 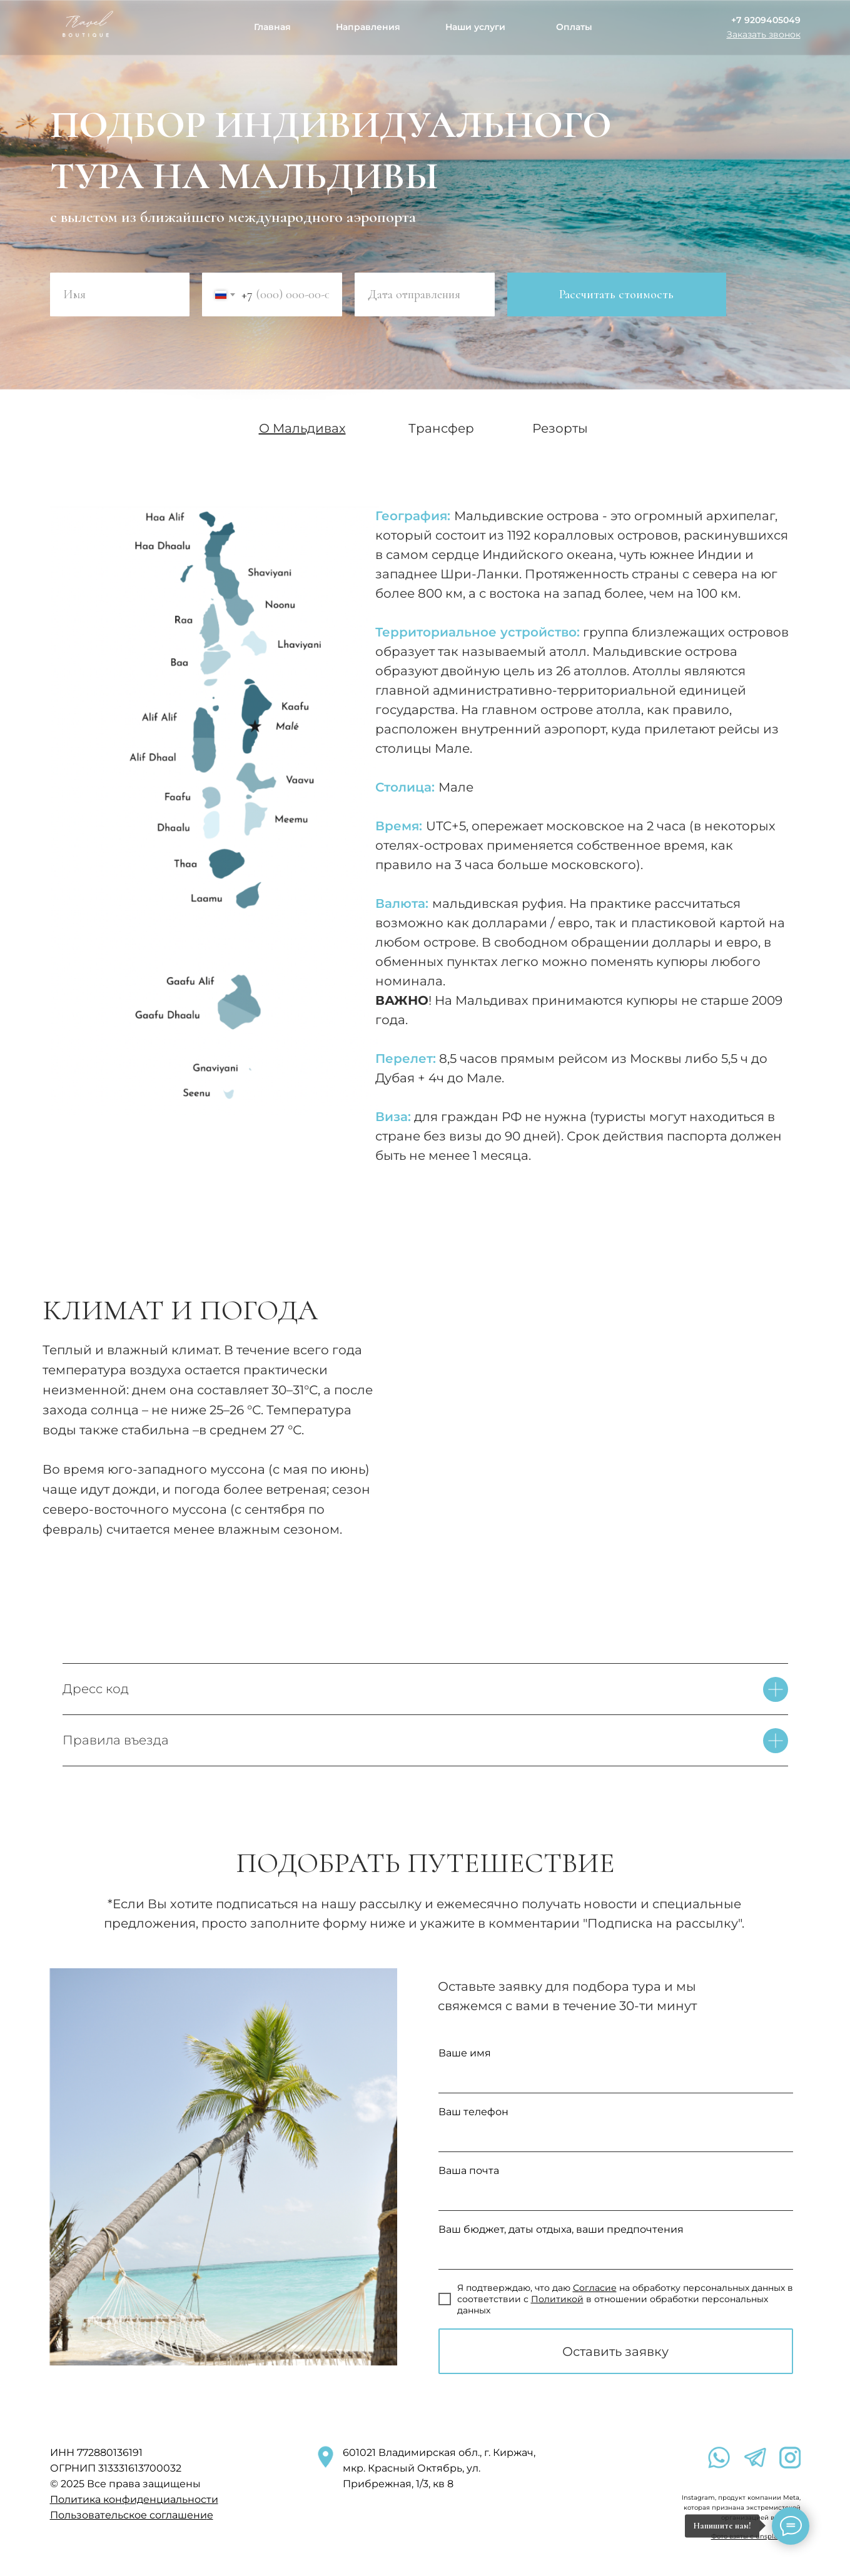 I want to click on [oneline], so click(x=425, y=294).